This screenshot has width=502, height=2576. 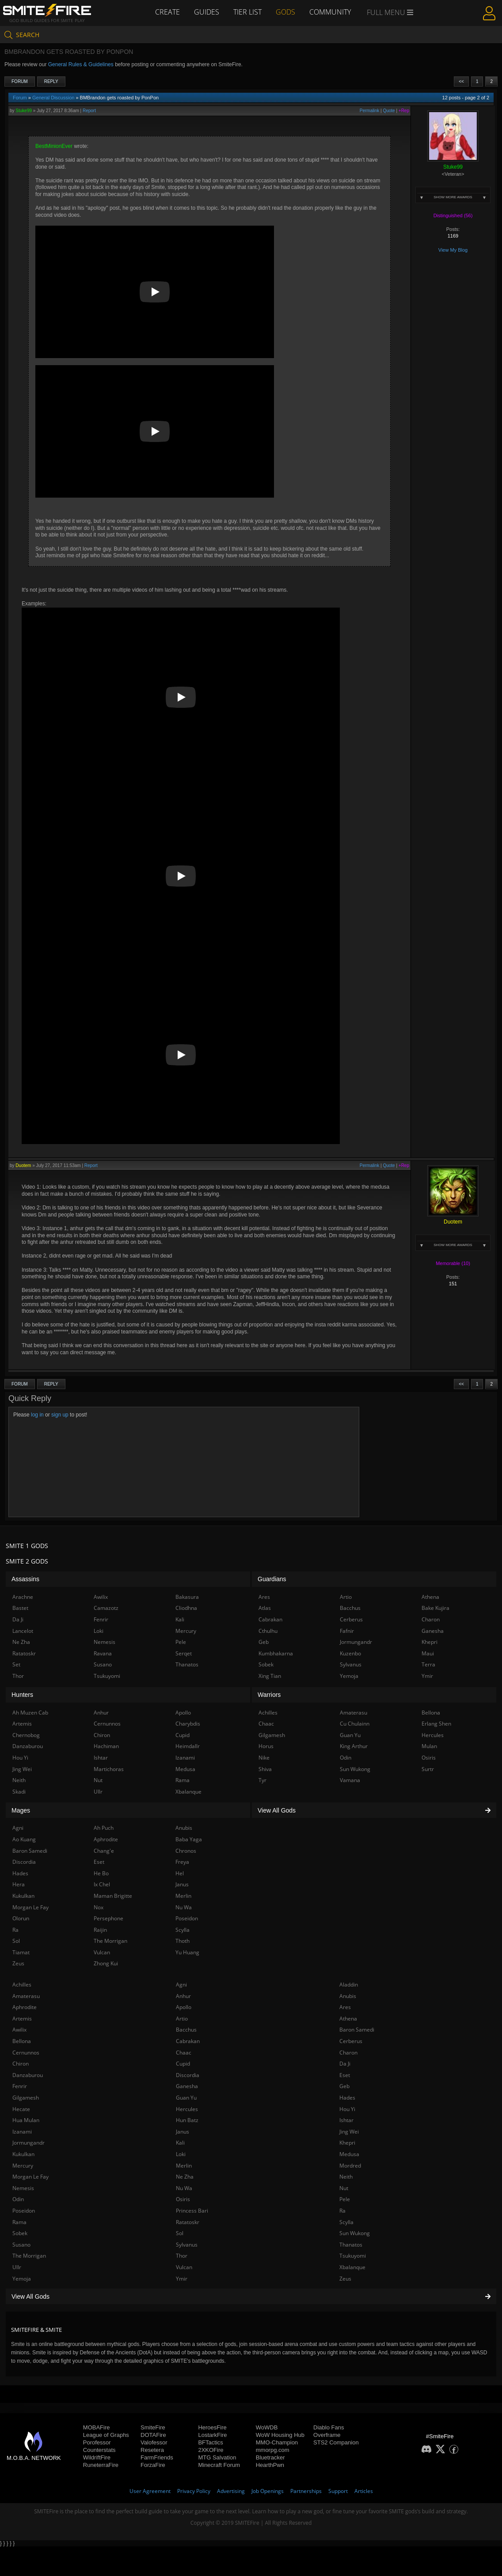 I want to click on Ganesha, so click(x=187, y=2086).